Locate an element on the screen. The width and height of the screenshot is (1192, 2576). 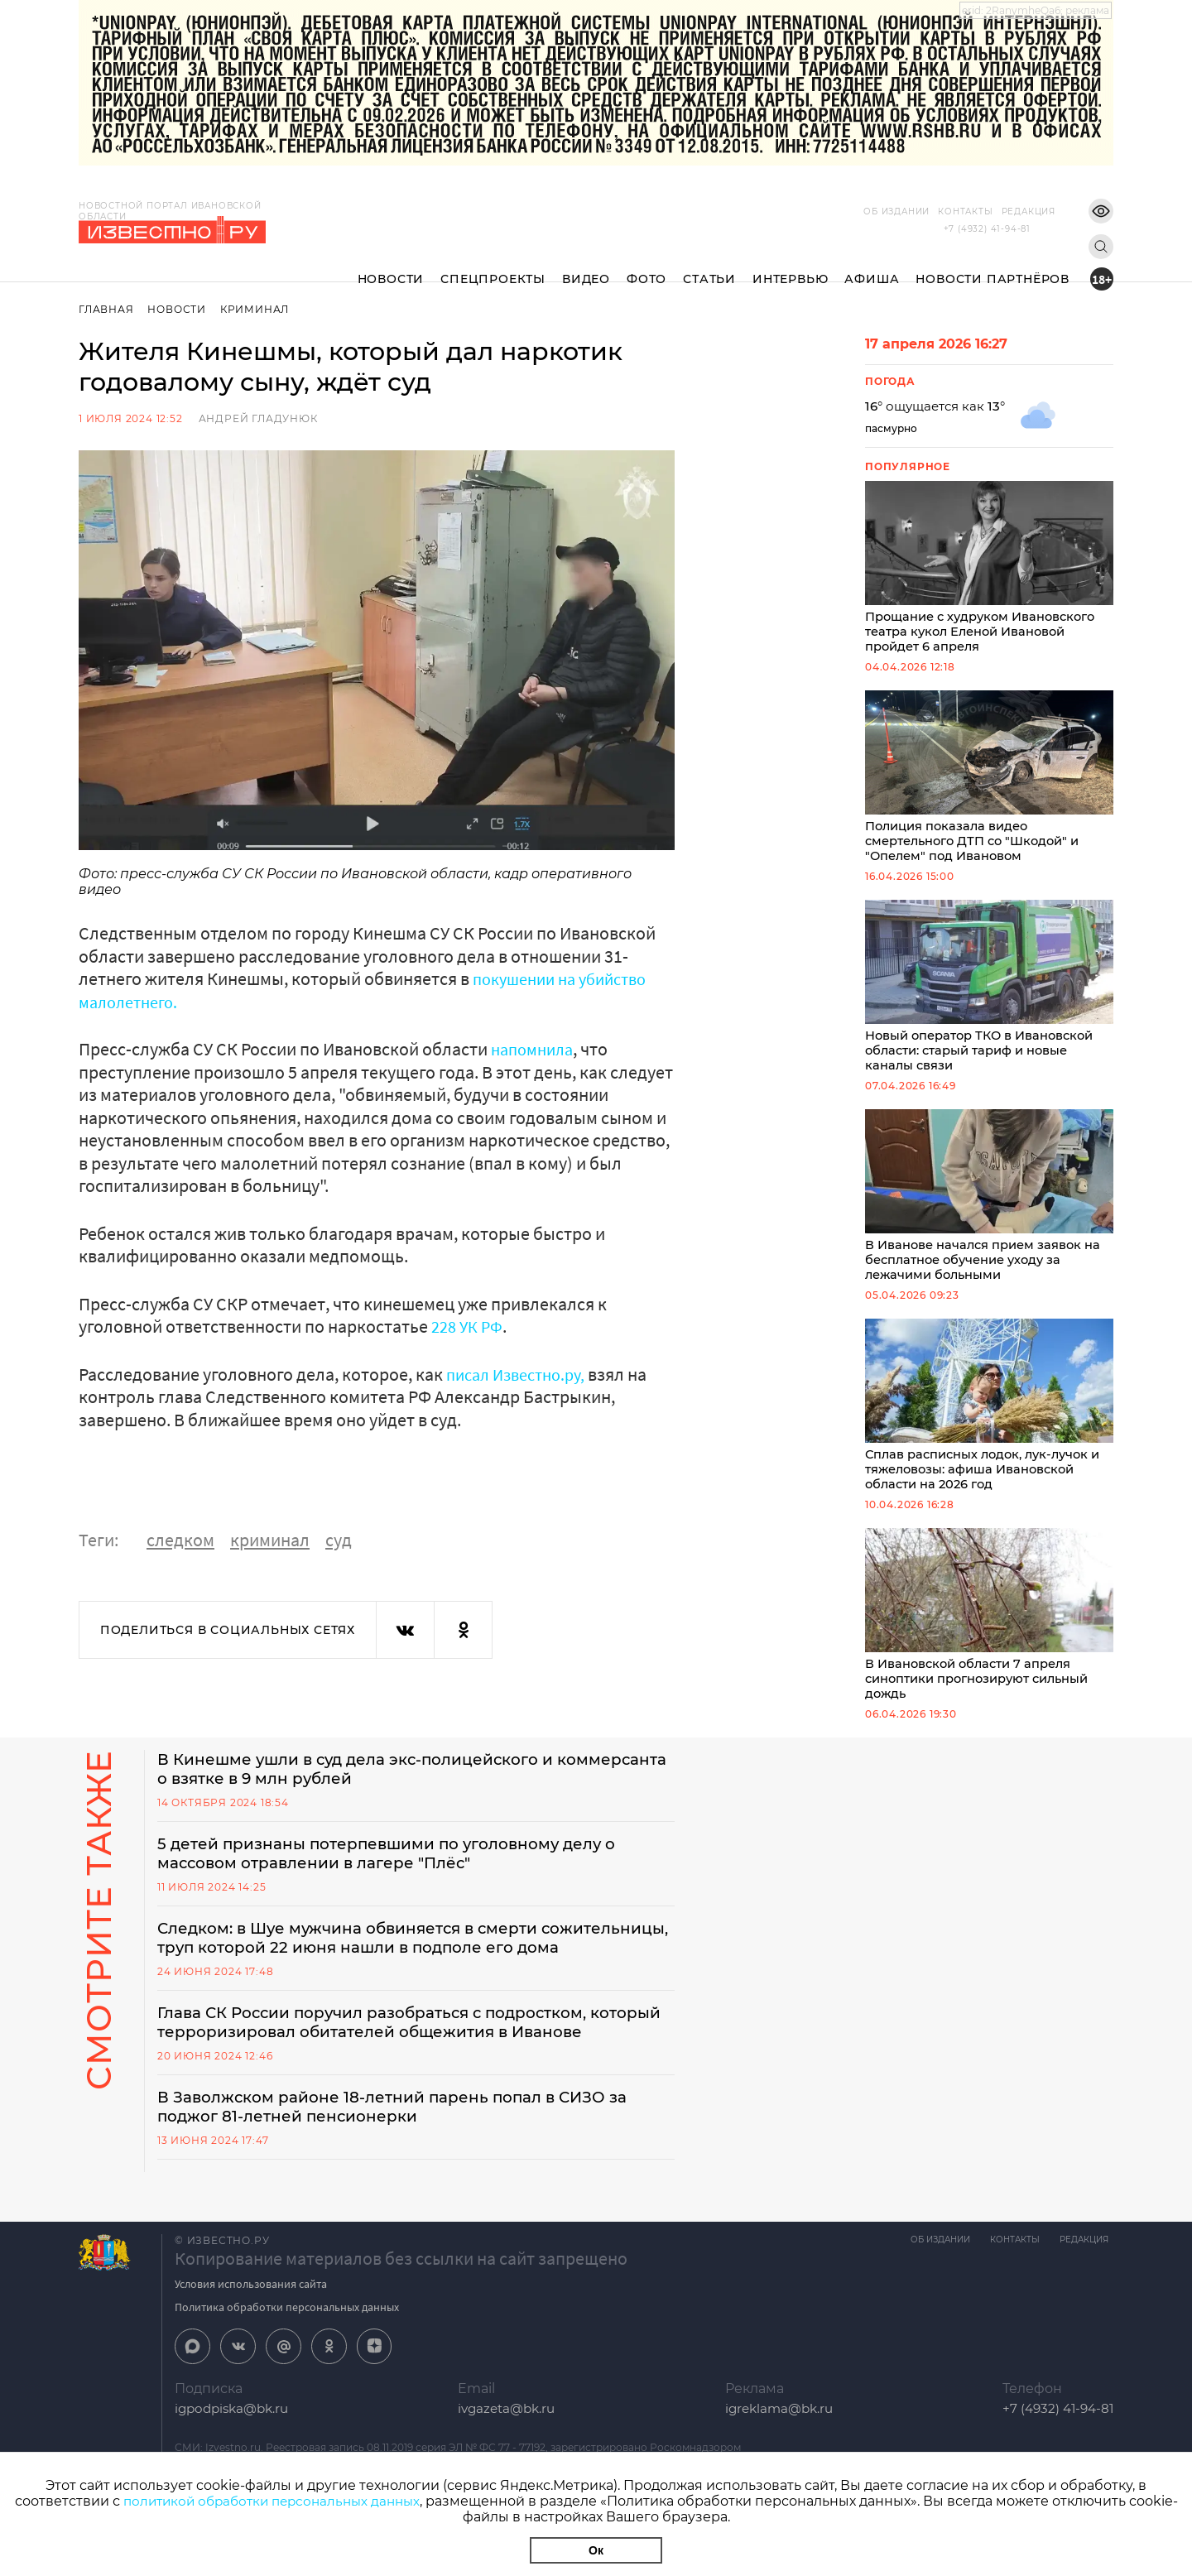
В Кинешме ушли в суд дела экс-полицейского и коммерсанта о взятке в 9 млн рублей is located at coordinates (371, 1785).